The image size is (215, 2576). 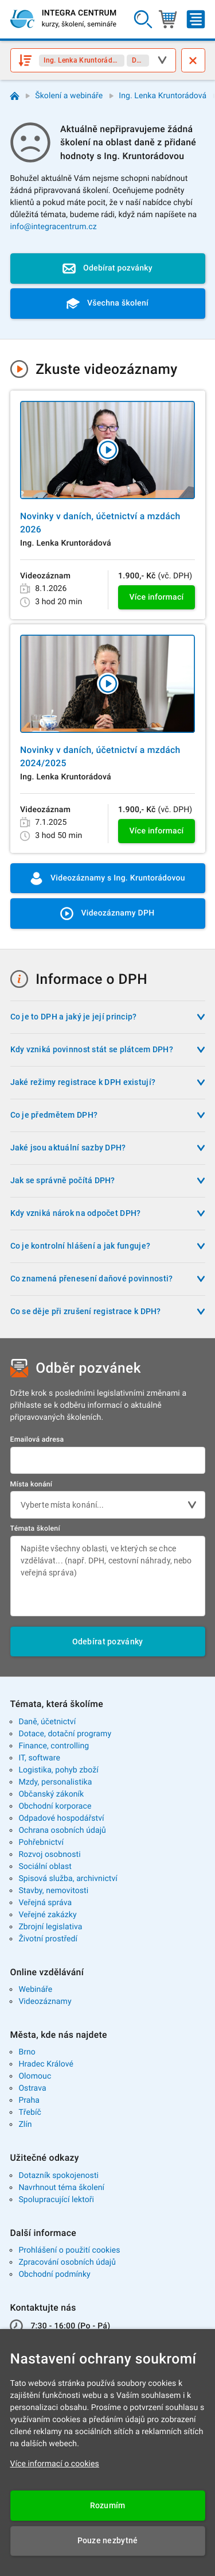 I want to click on Navrhnout téma školení, so click(x=61, y=2187).